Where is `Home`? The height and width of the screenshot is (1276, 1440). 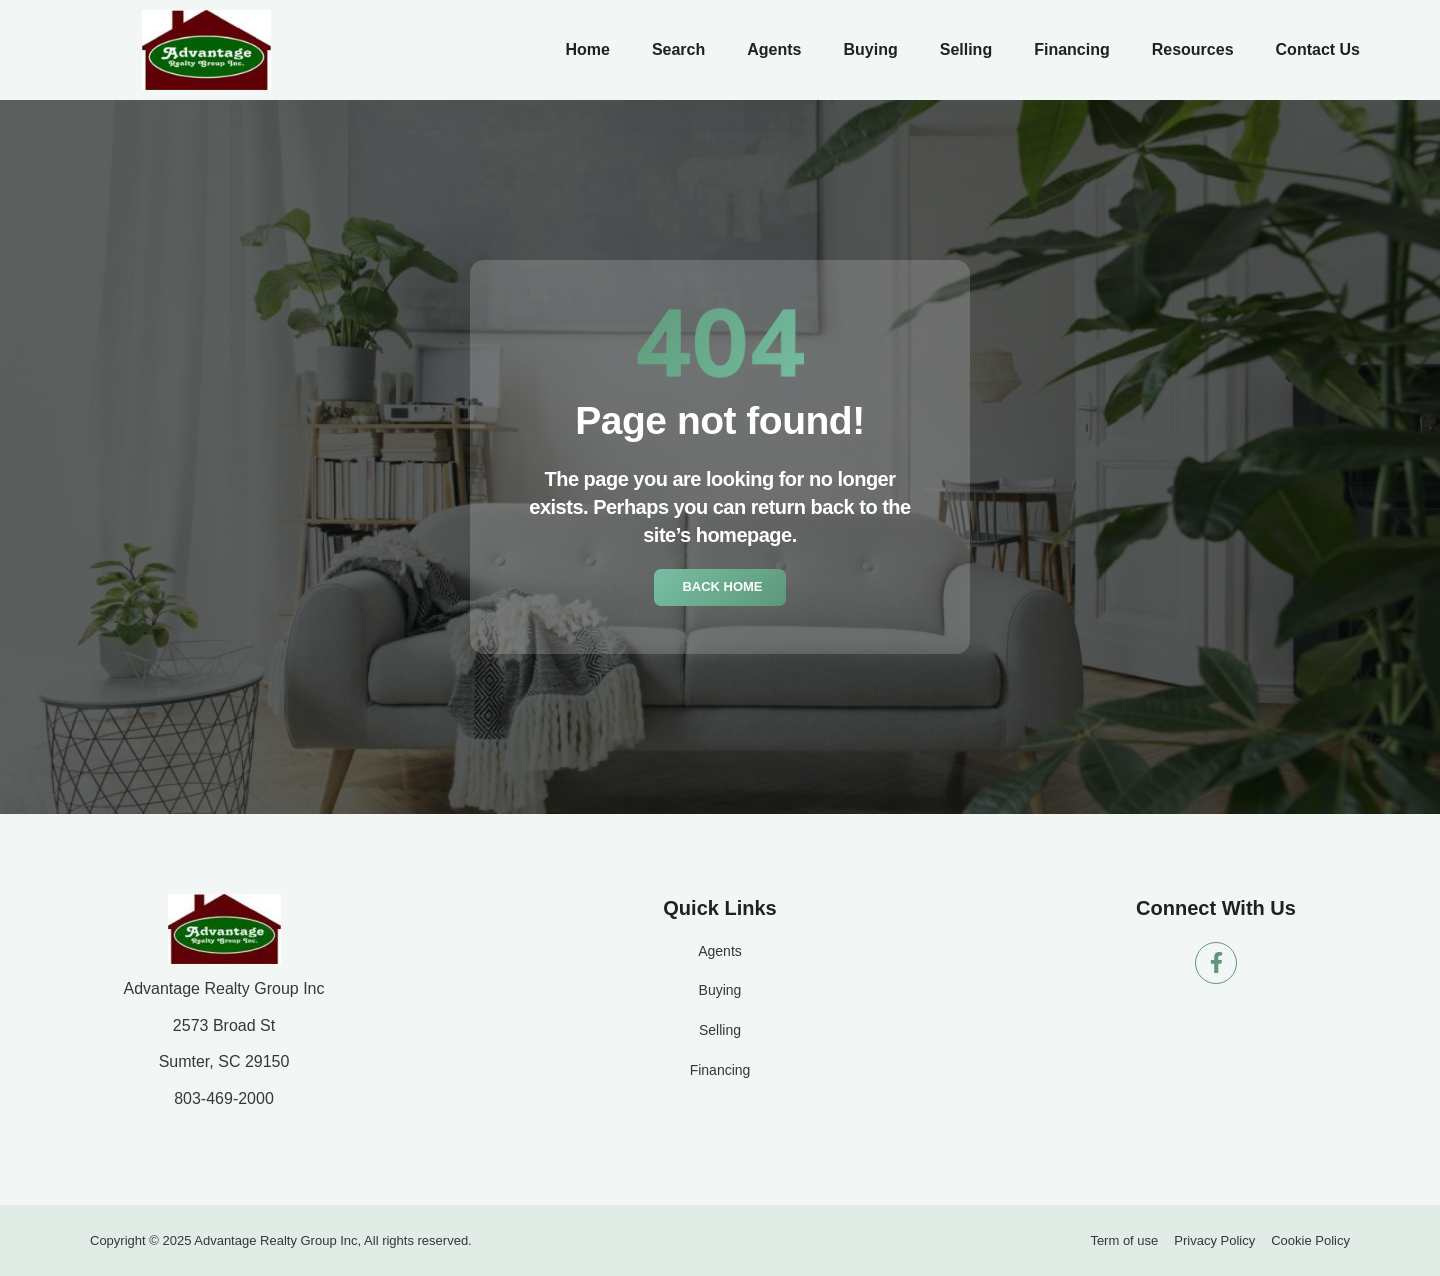
Home is located at coordinates (587, 49).